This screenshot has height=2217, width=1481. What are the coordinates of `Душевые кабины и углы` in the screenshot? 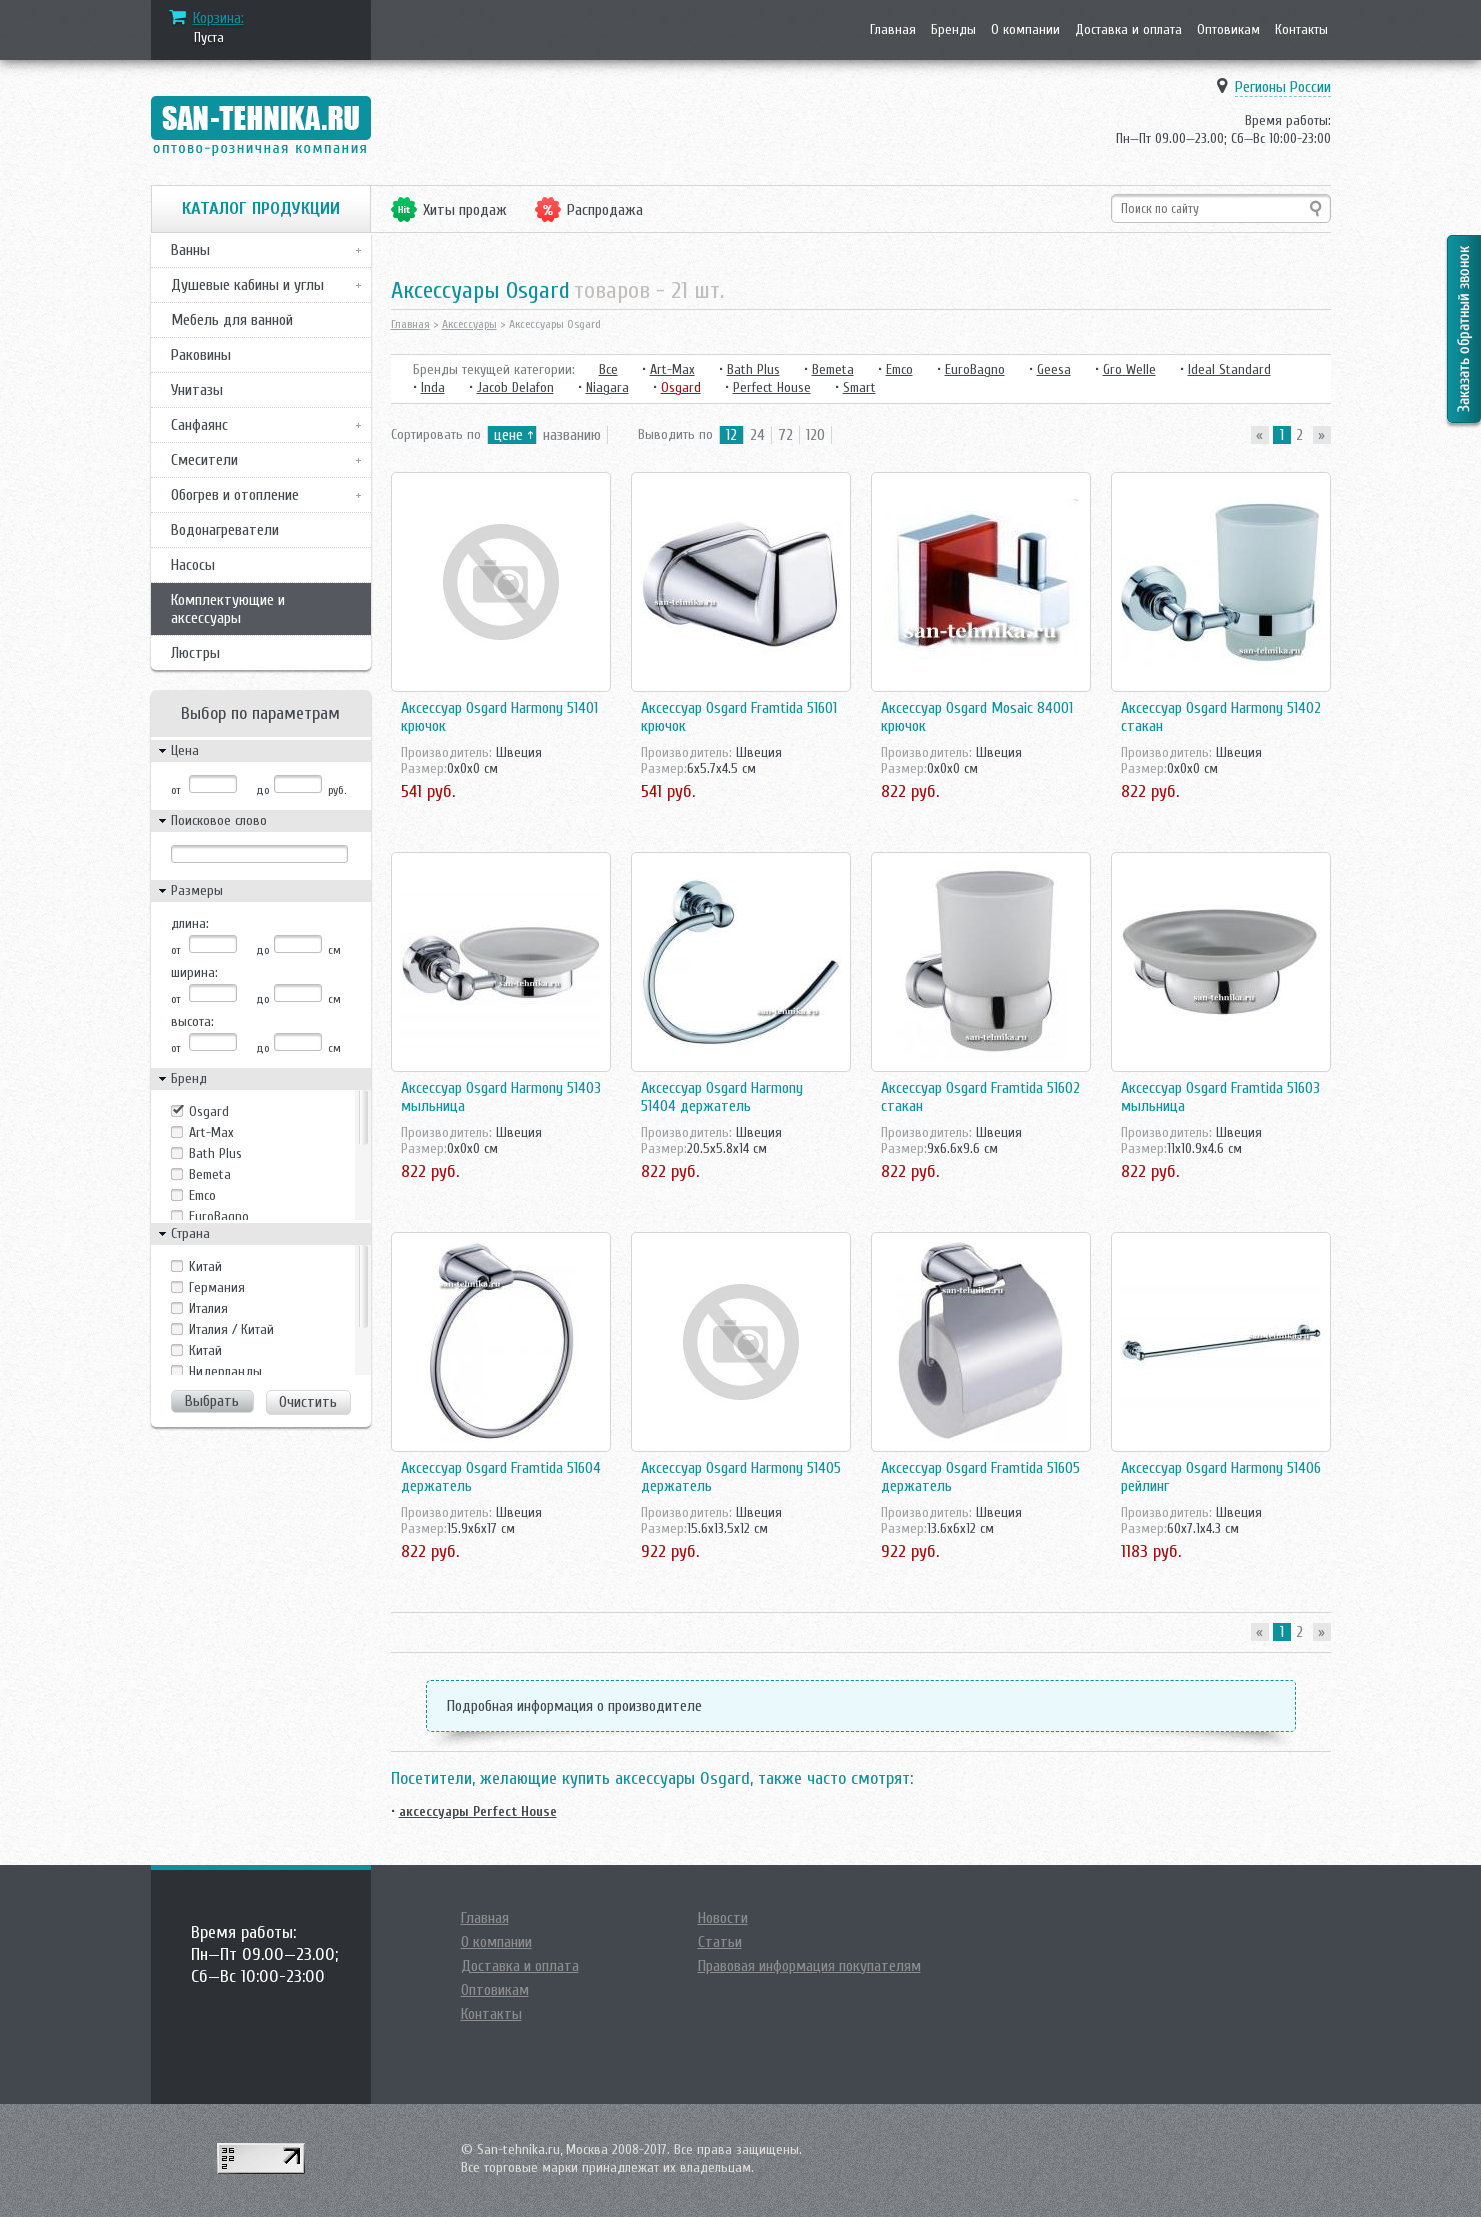 It's located at (247, 285).